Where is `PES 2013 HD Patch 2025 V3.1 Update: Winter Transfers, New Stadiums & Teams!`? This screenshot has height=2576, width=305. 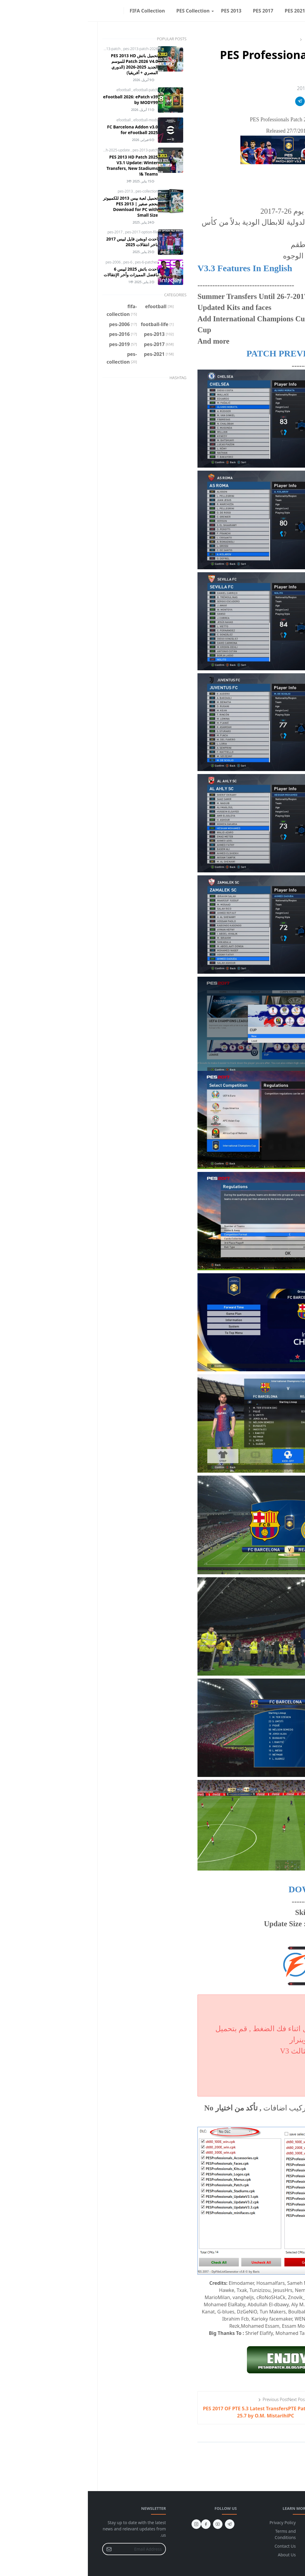
PES 2013 HD Patch 2025 V3.1 Update: Winter Transfers, New Stadiums & Teams! is located at coordinates (44, 165).